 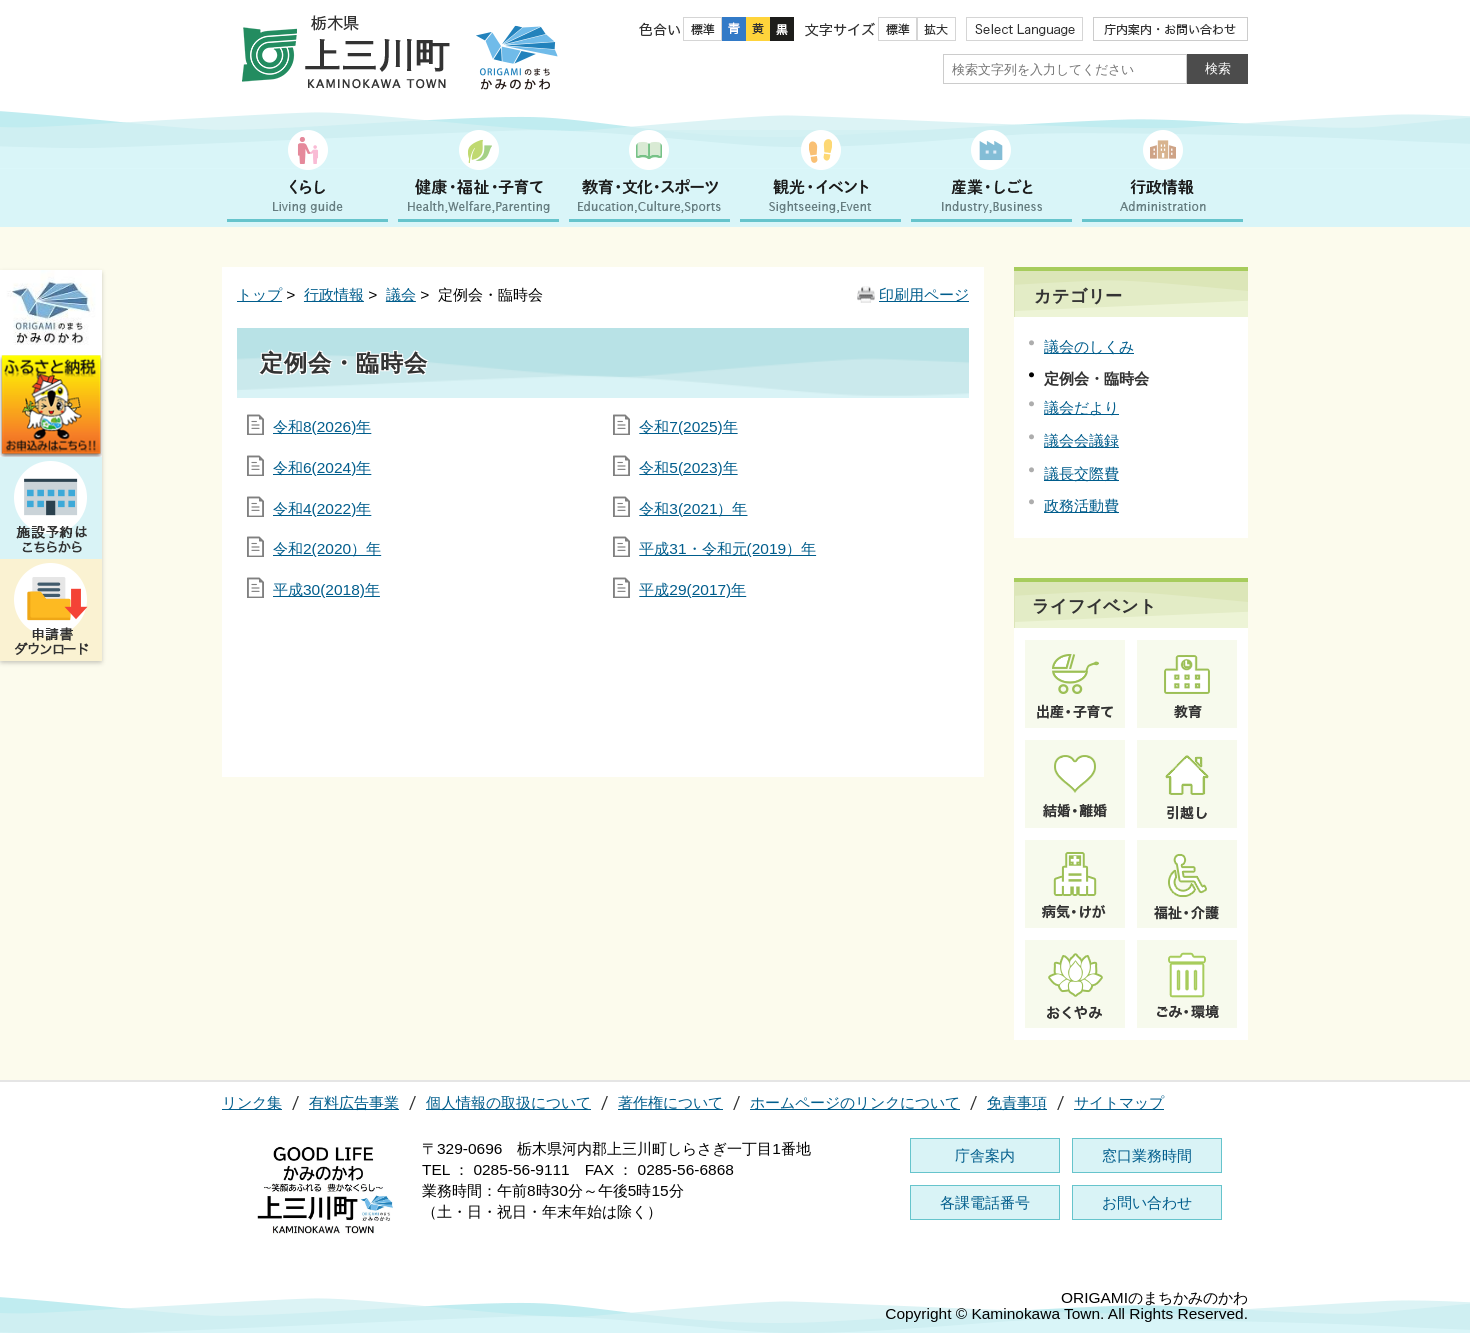 What do you see at coordinates (322, 426) in the screenshot?
I see `令和8(2026)年` at bounding box center [322, 426].